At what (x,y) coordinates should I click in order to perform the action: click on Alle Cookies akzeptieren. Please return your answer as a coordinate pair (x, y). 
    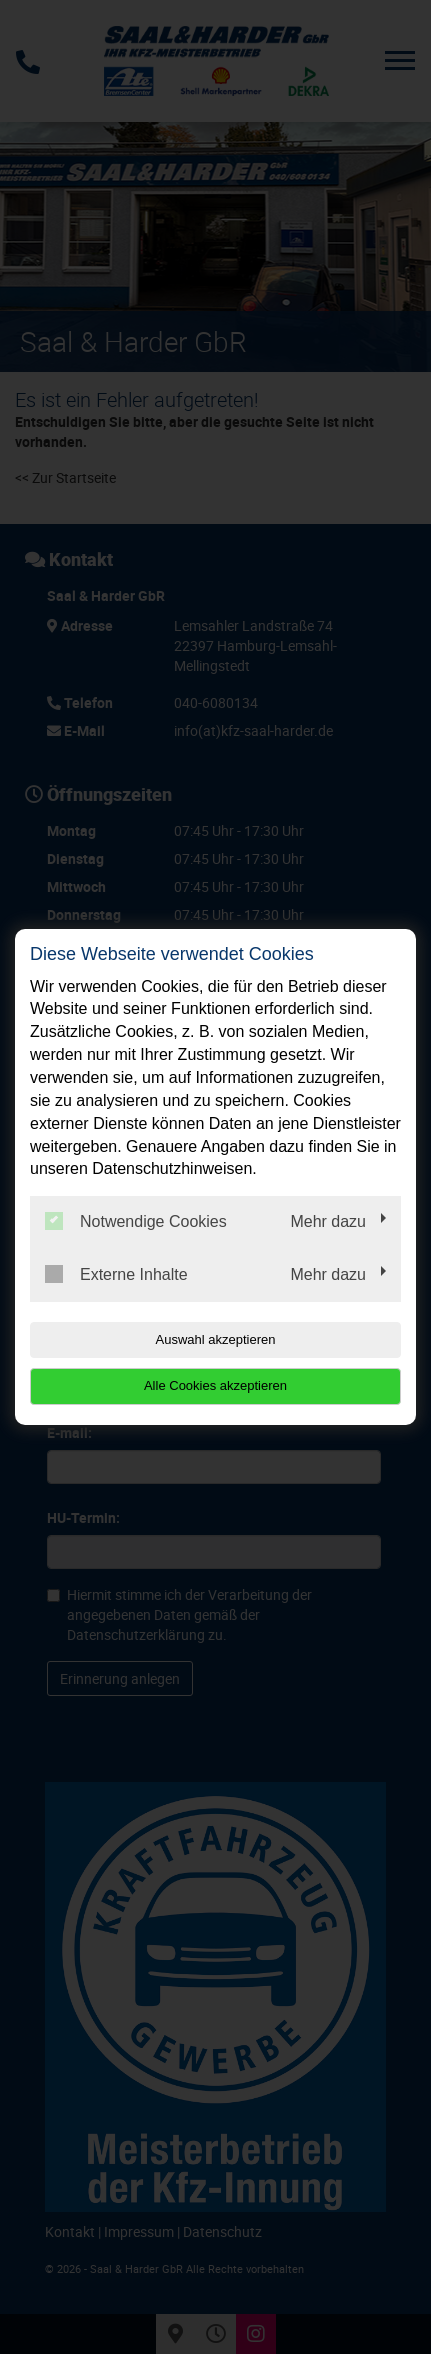
    Looking at the image, I should click on (215, 1385).